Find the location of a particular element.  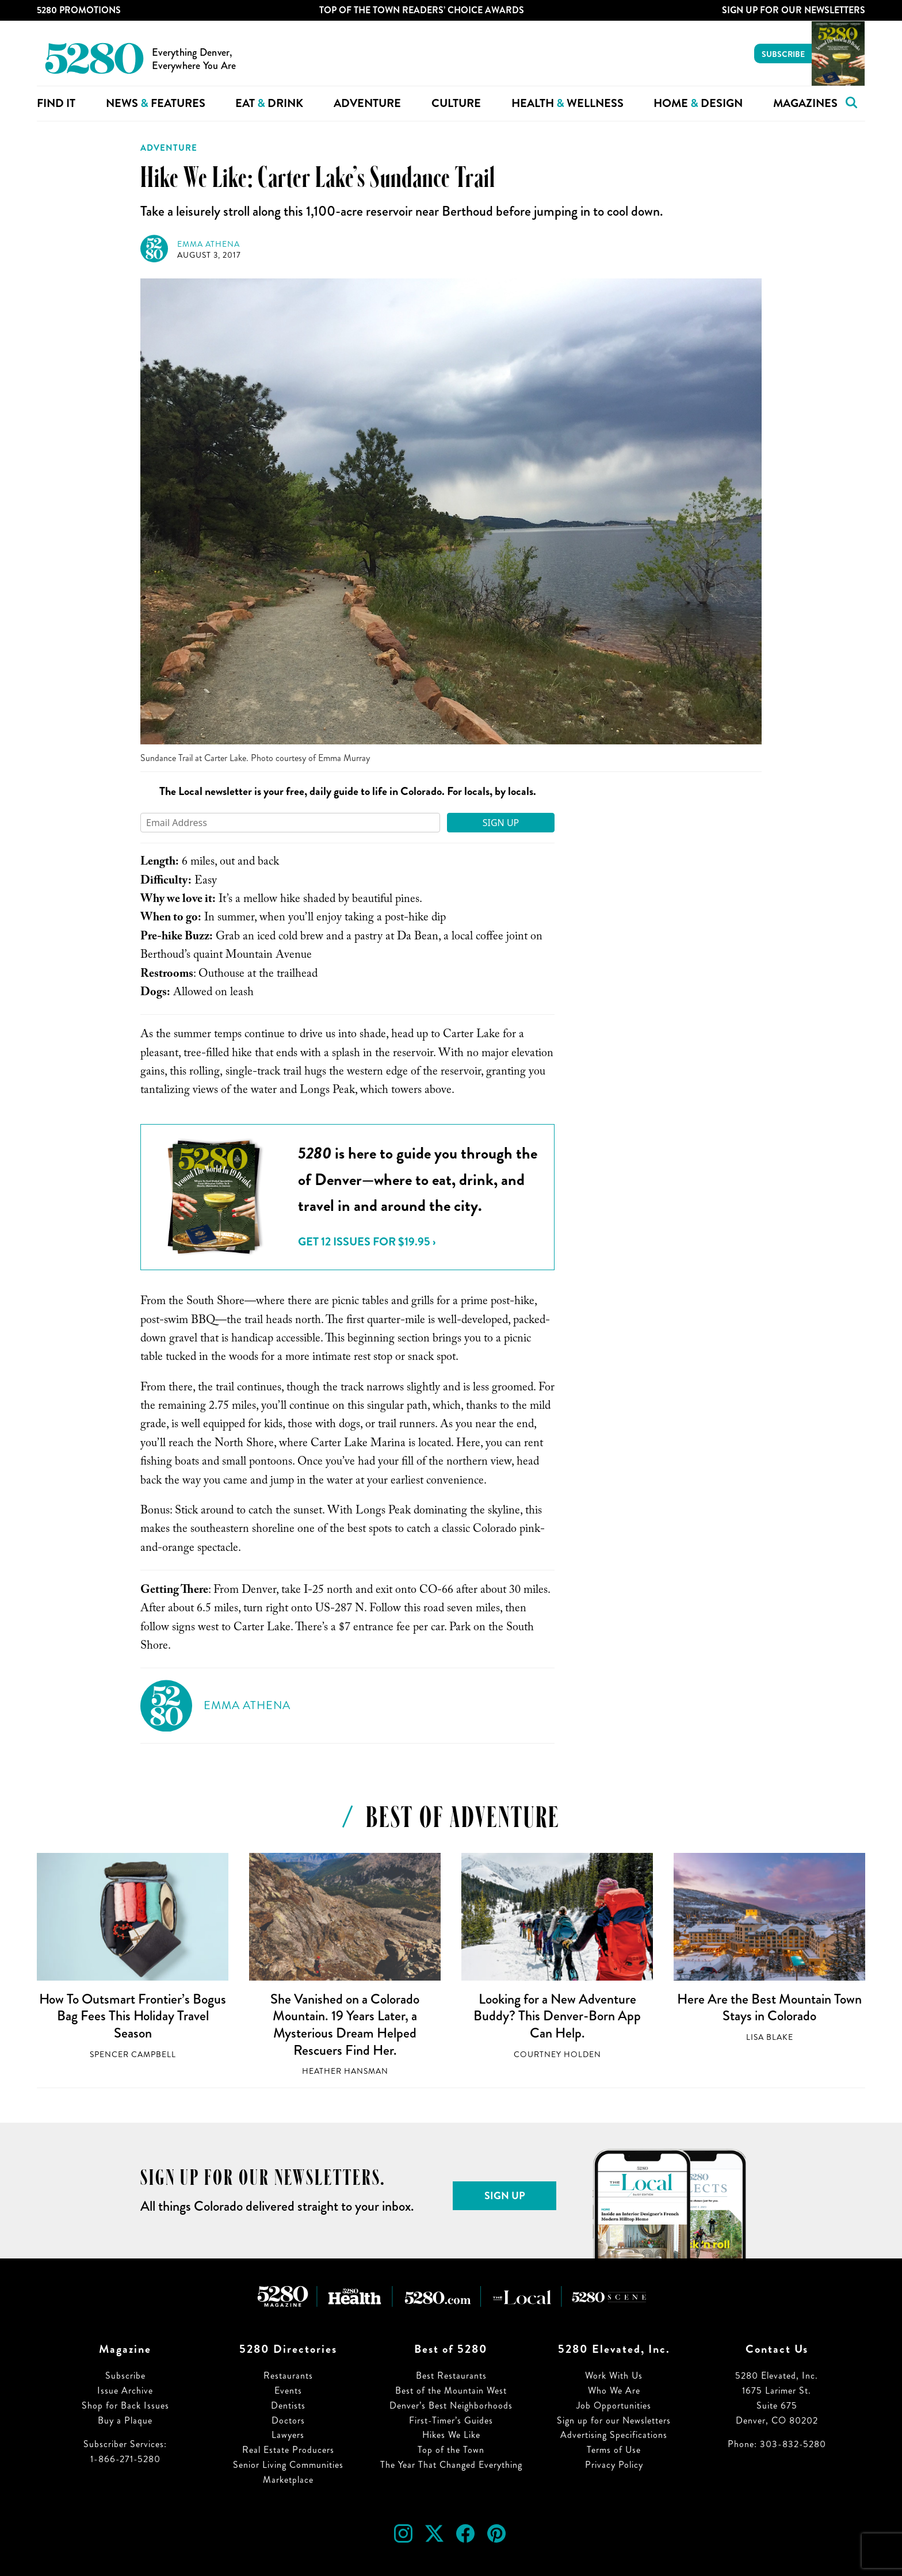

Sign up for our Newsletters is located at coordinates (614, 2420).